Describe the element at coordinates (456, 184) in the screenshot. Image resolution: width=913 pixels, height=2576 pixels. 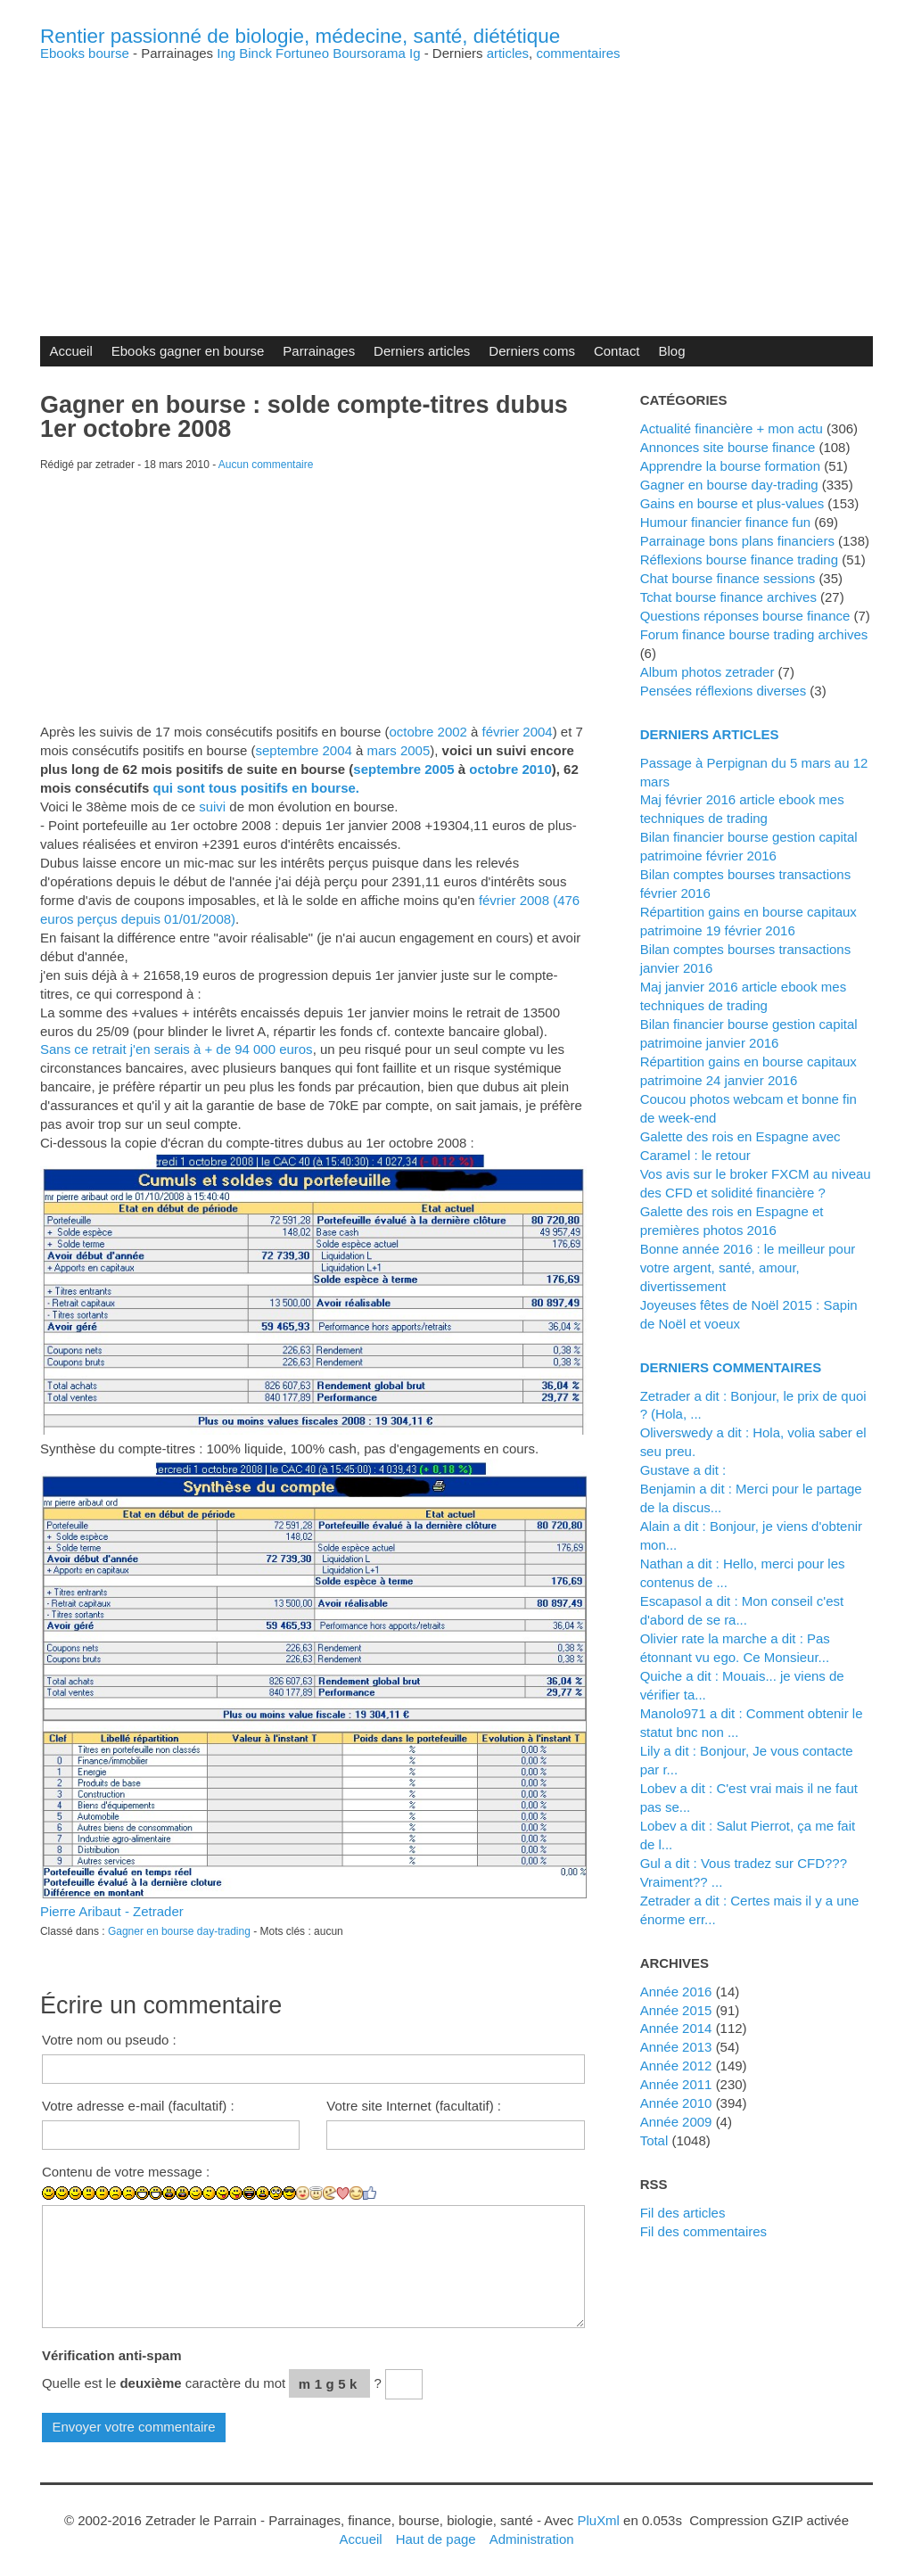
I see `[Advertisement]` at that location.